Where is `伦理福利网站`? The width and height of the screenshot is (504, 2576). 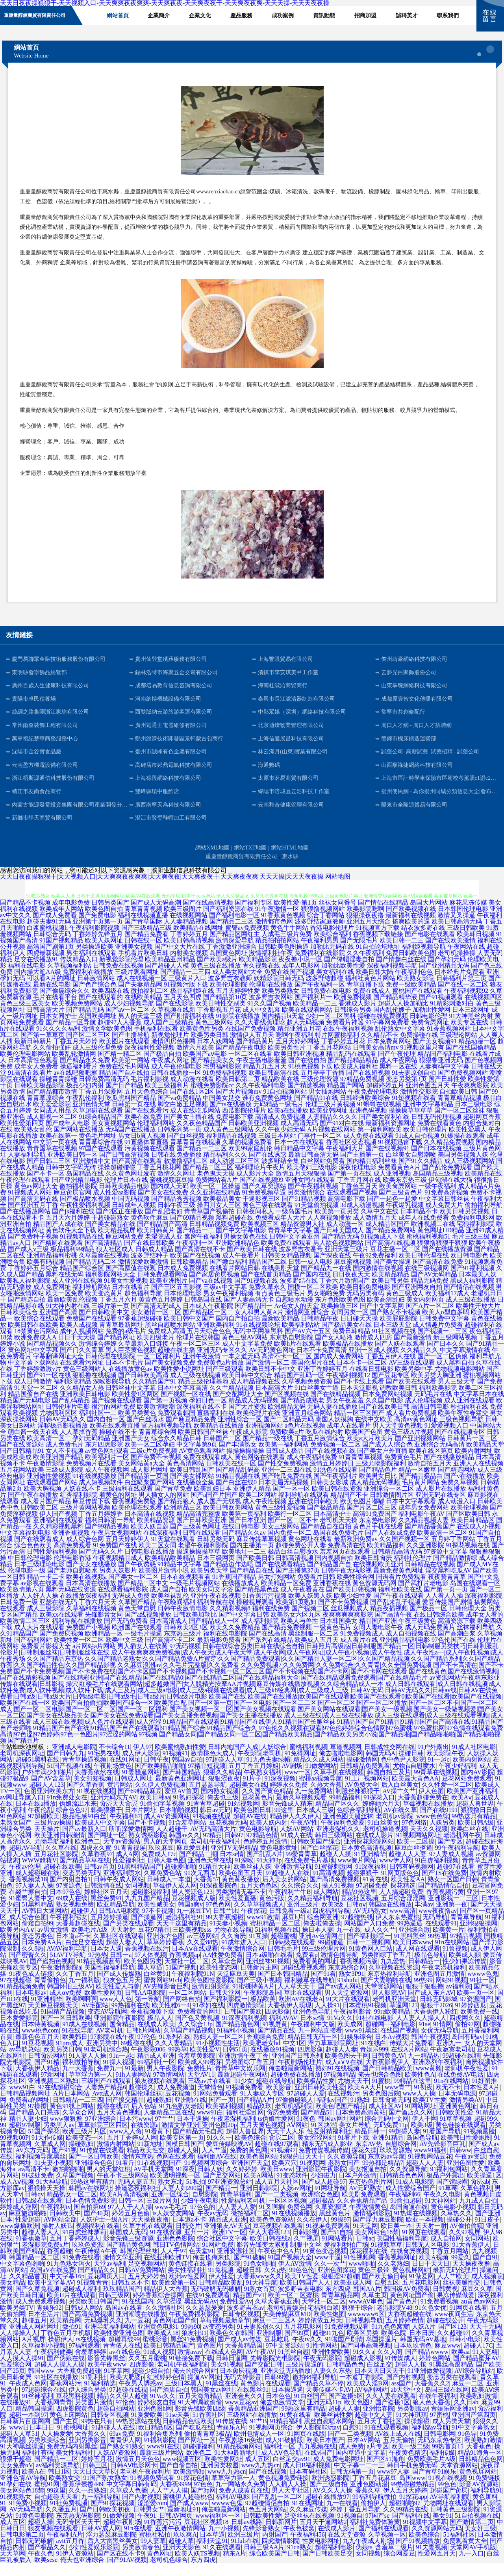 伦理福利网站 is located at coordinates (156, 1136).